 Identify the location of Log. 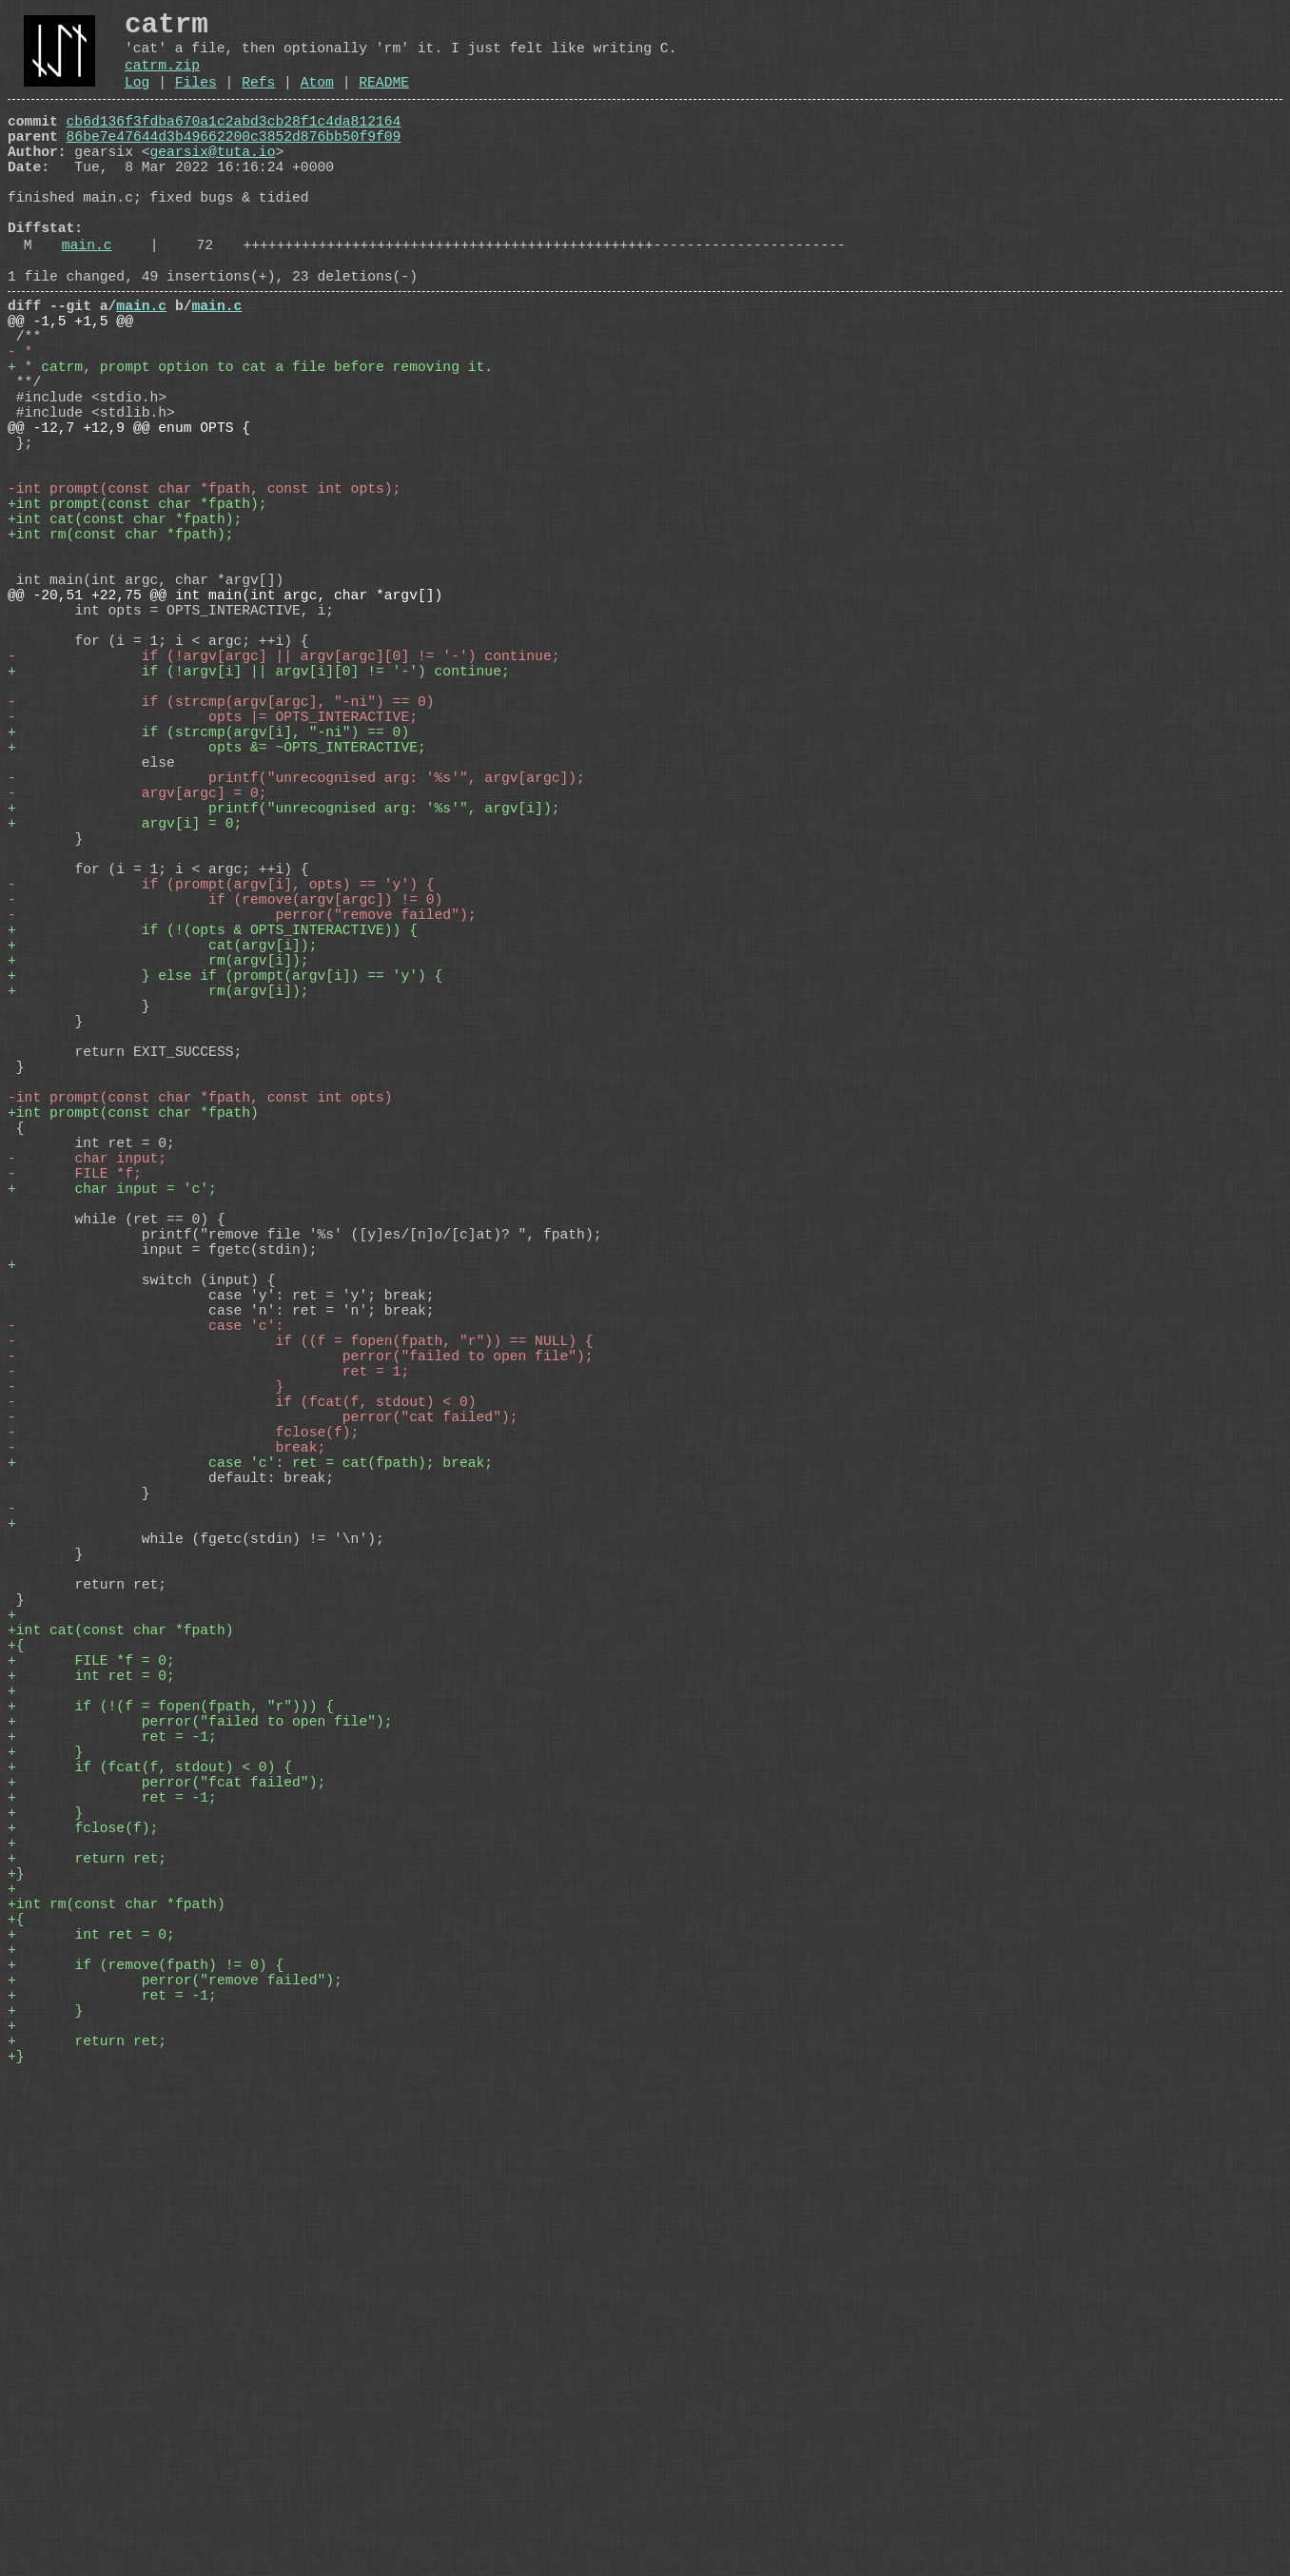
(137, 98).